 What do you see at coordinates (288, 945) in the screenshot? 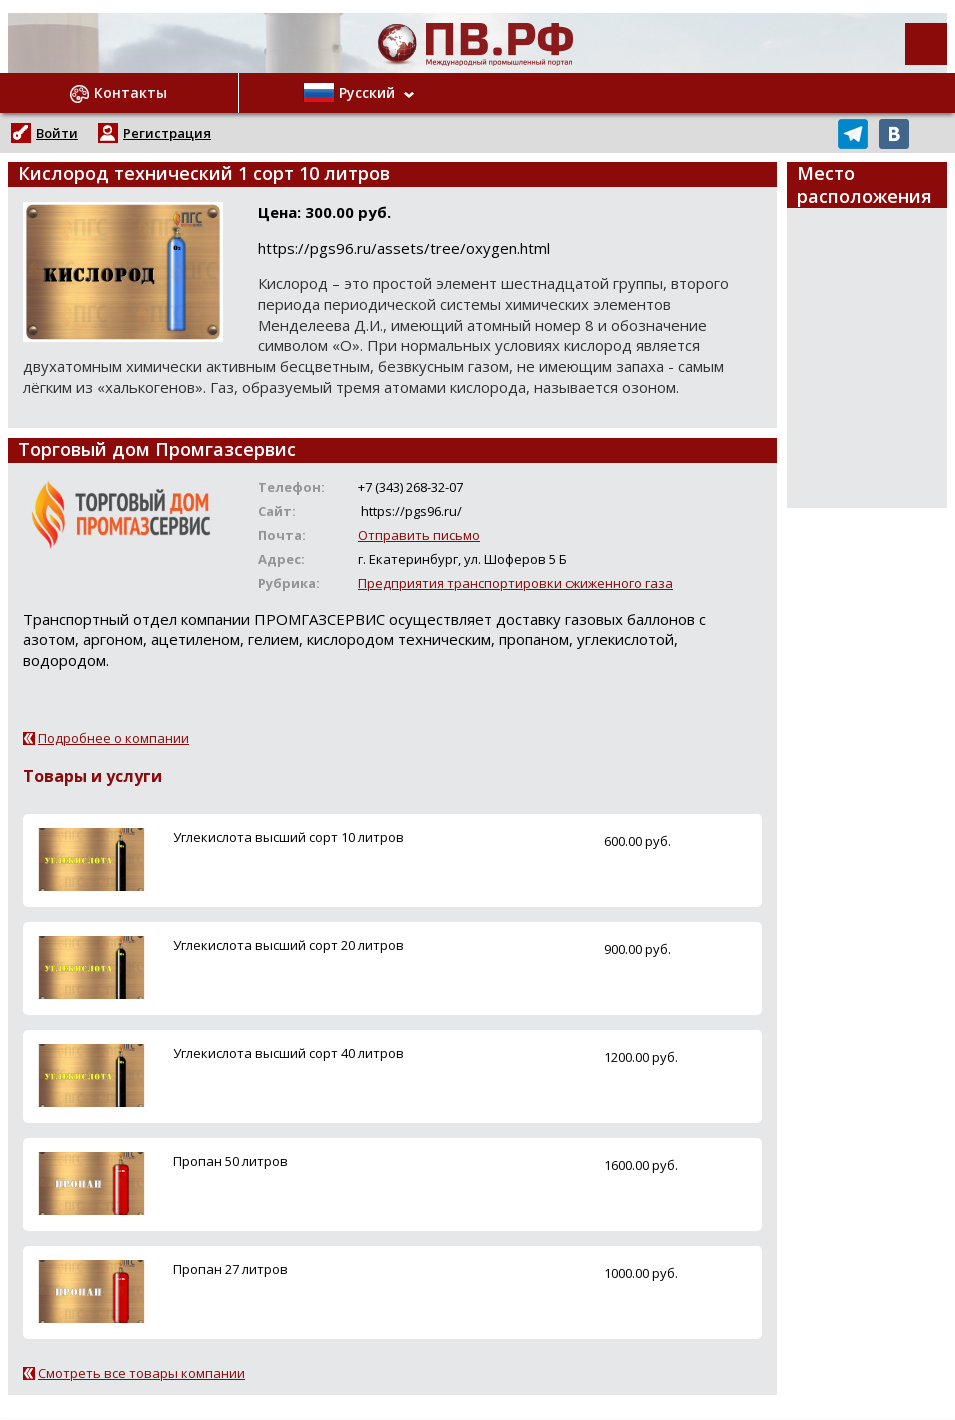
I see `Углекислота высший сорт 20 литров` at bounding box center [288, 945].